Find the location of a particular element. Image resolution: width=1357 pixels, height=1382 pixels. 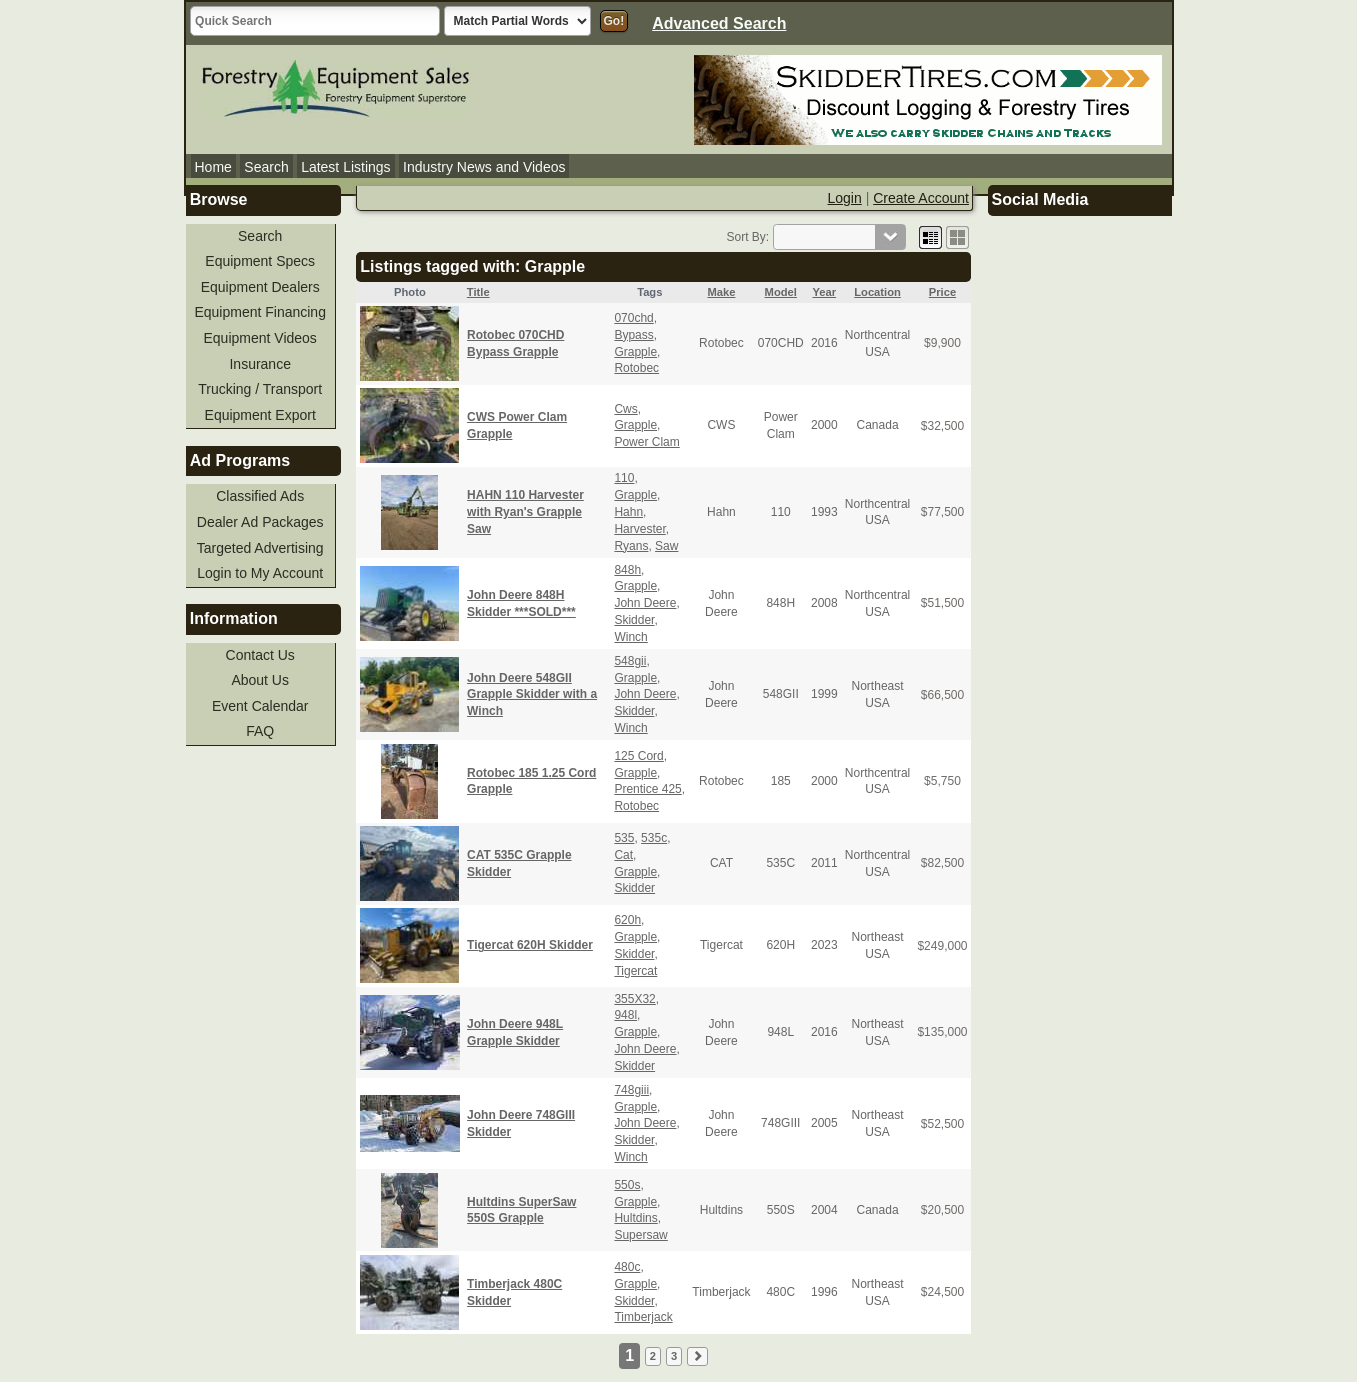

355X32 is located at coordinates (634, 999).